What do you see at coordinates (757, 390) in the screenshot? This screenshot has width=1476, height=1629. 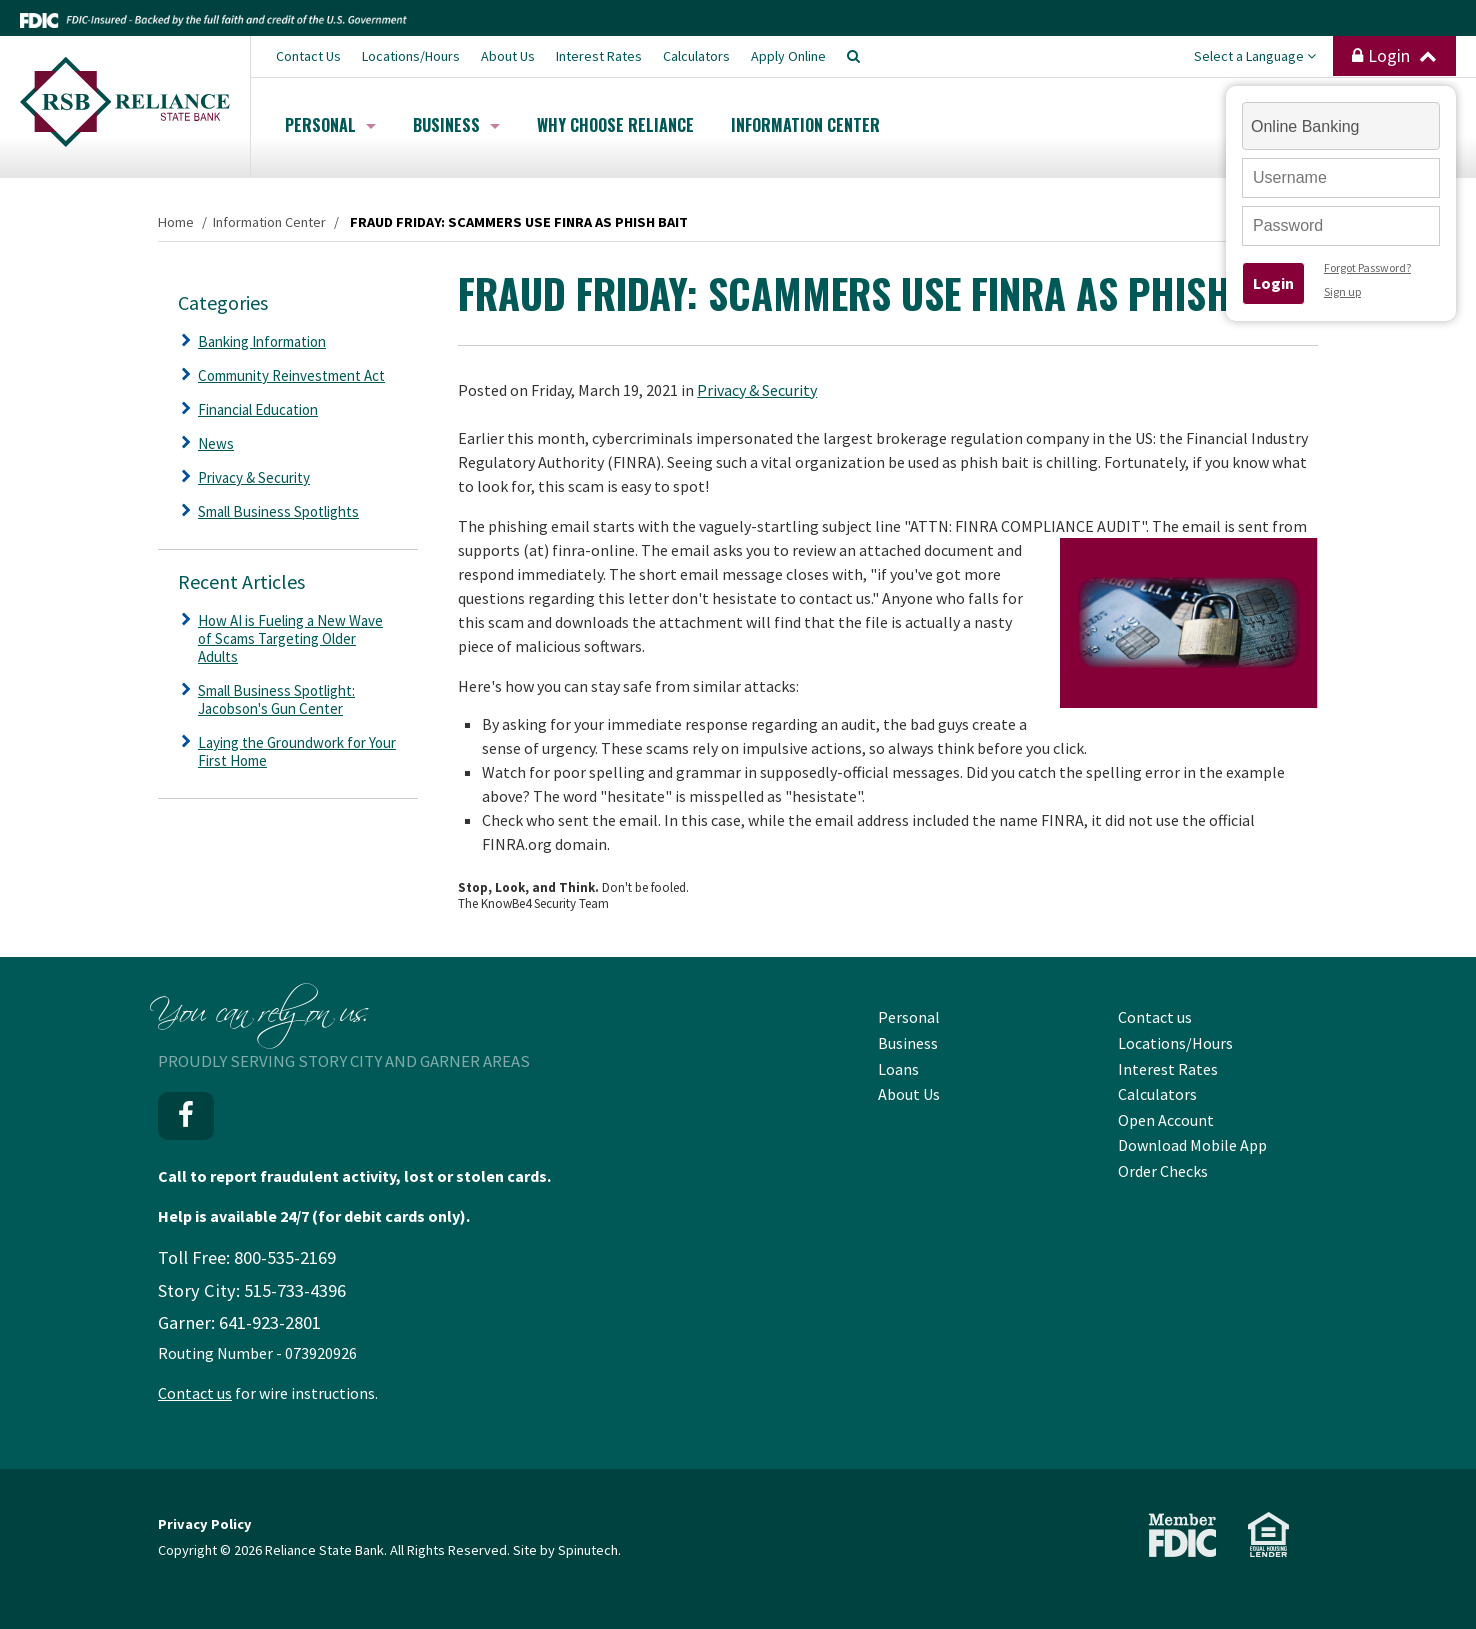 I see `Privacy & Security` at bounding box center [757, 390].